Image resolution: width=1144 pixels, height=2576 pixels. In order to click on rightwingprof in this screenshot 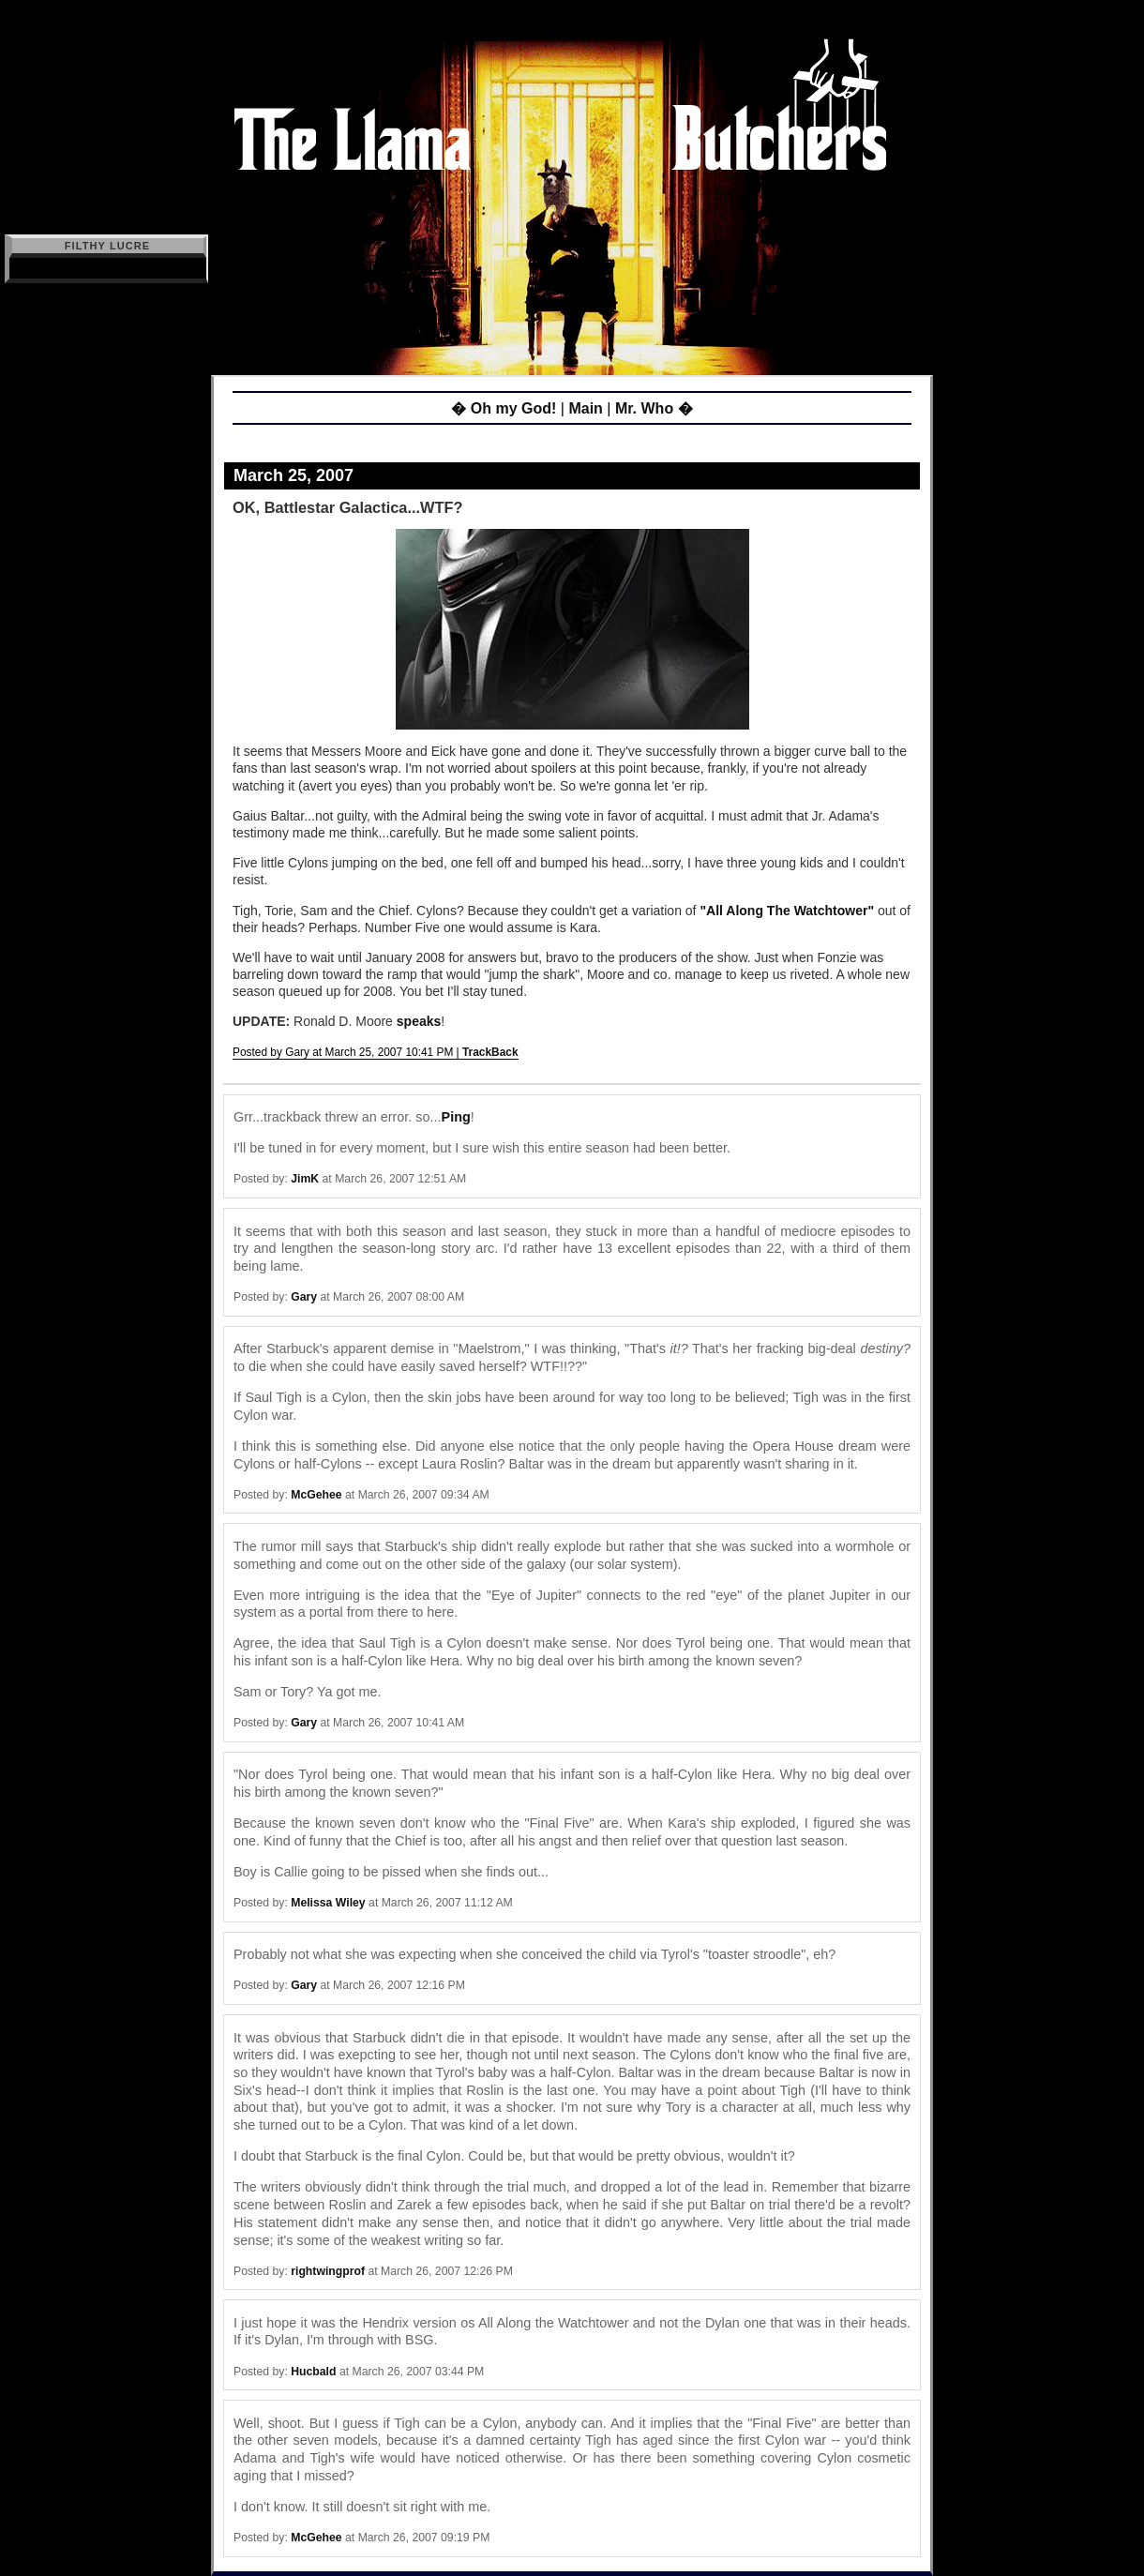, I will do `click(328, 2271)`.